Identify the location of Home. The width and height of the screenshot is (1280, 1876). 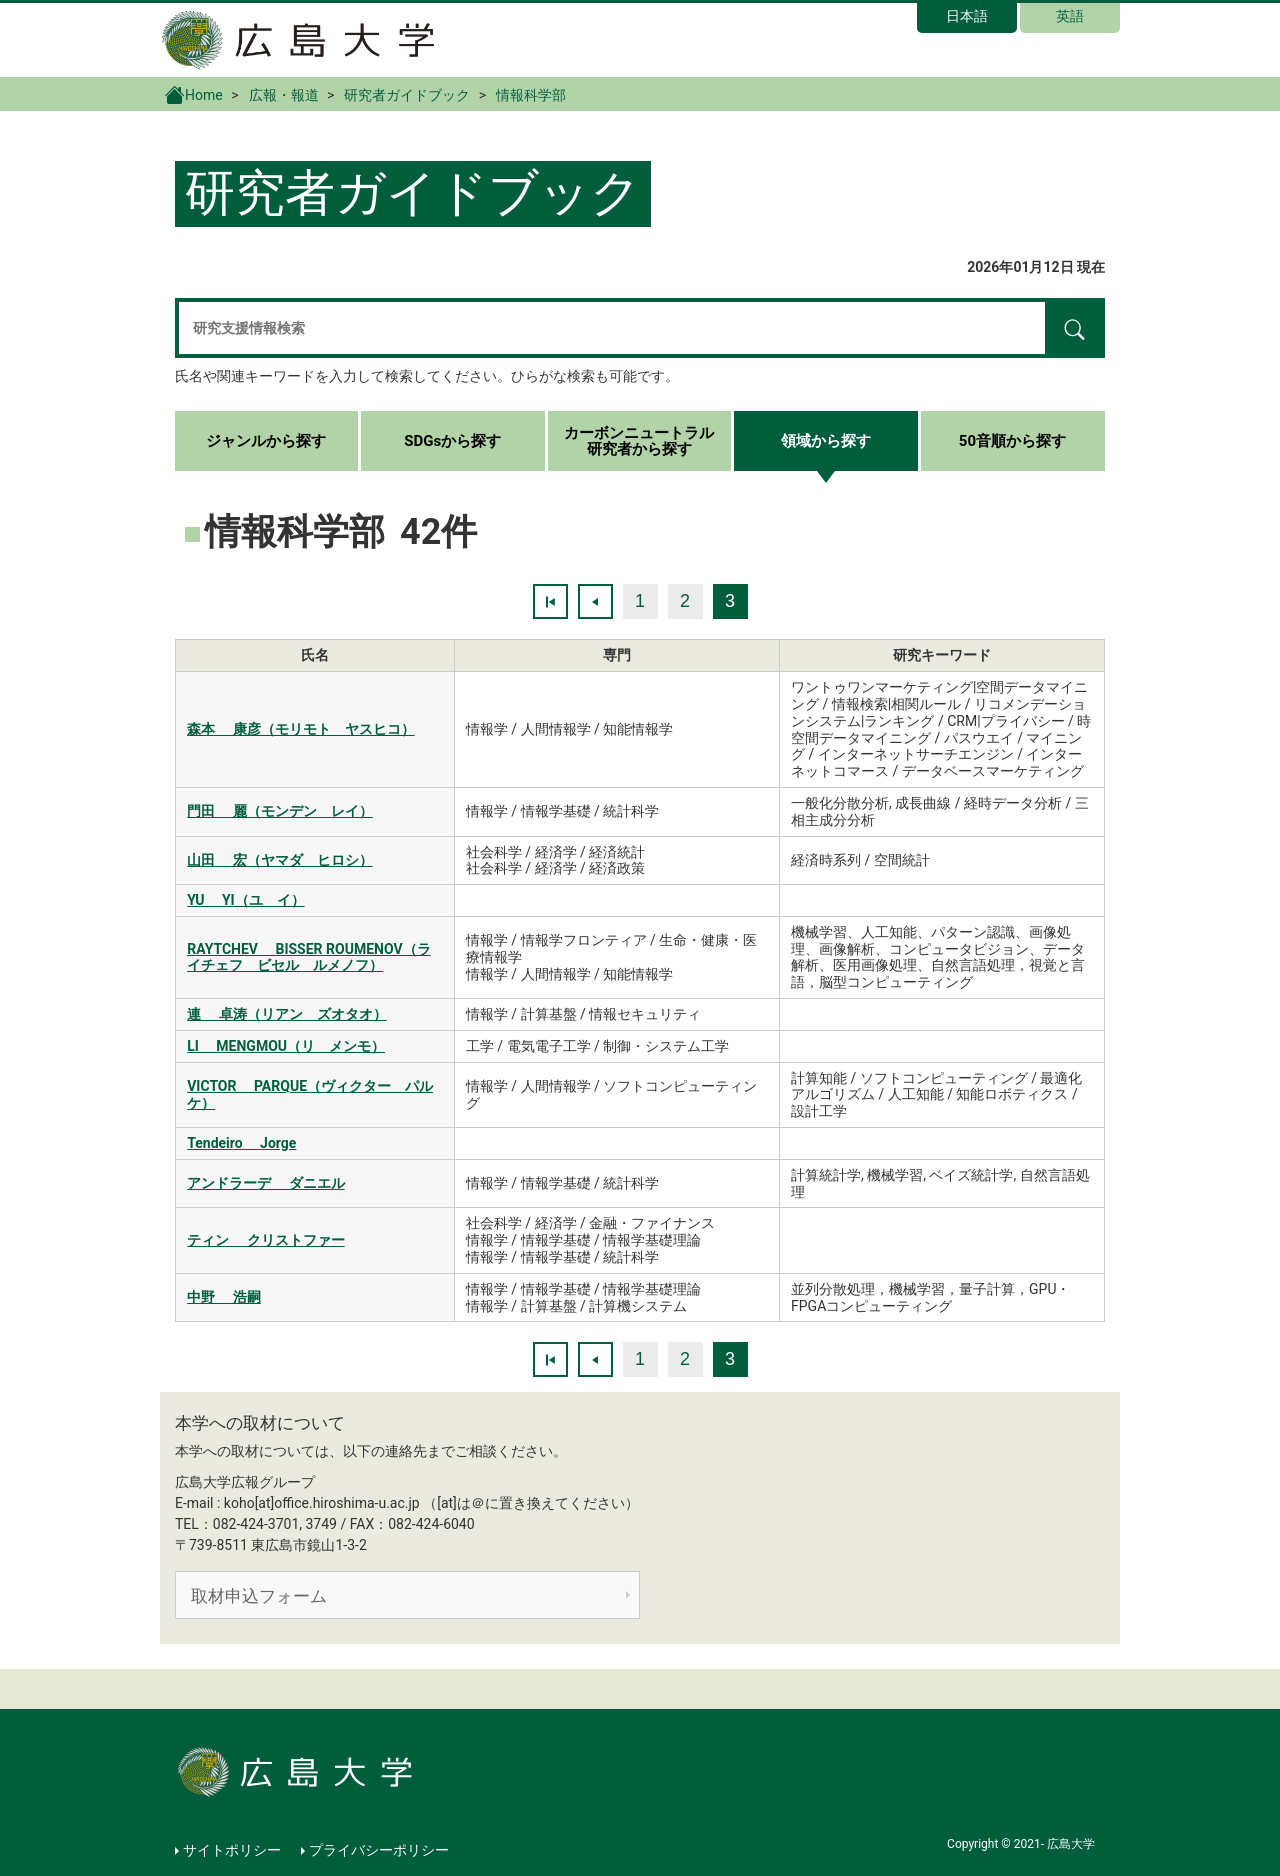
(194, 94).